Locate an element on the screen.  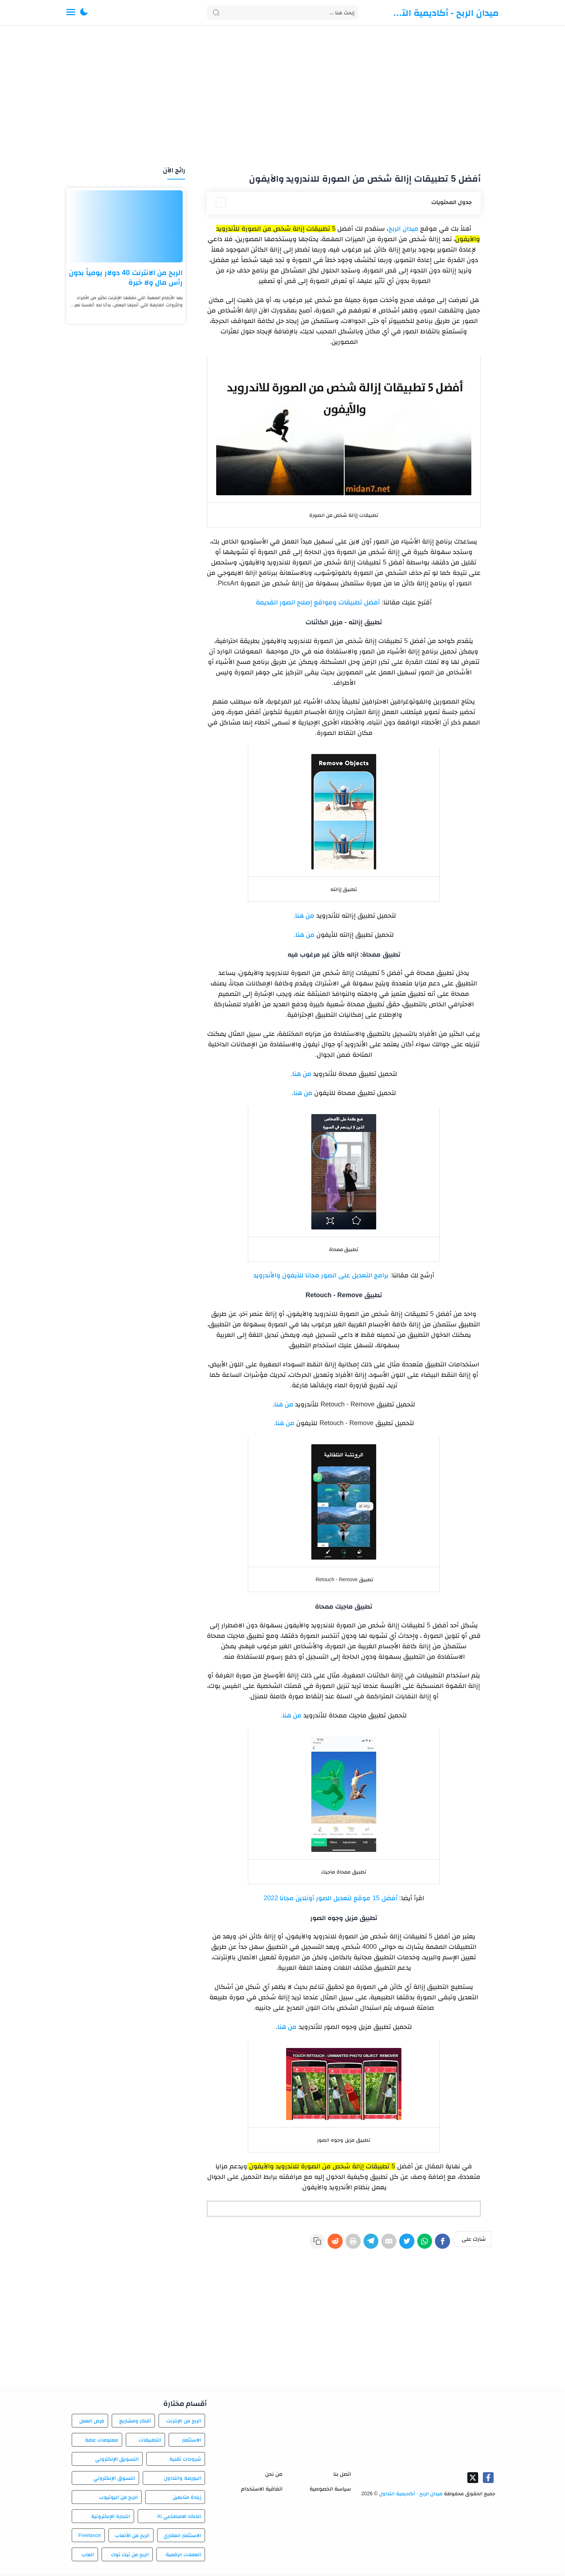
فرص العمل is located at coordinates (91, 2423).